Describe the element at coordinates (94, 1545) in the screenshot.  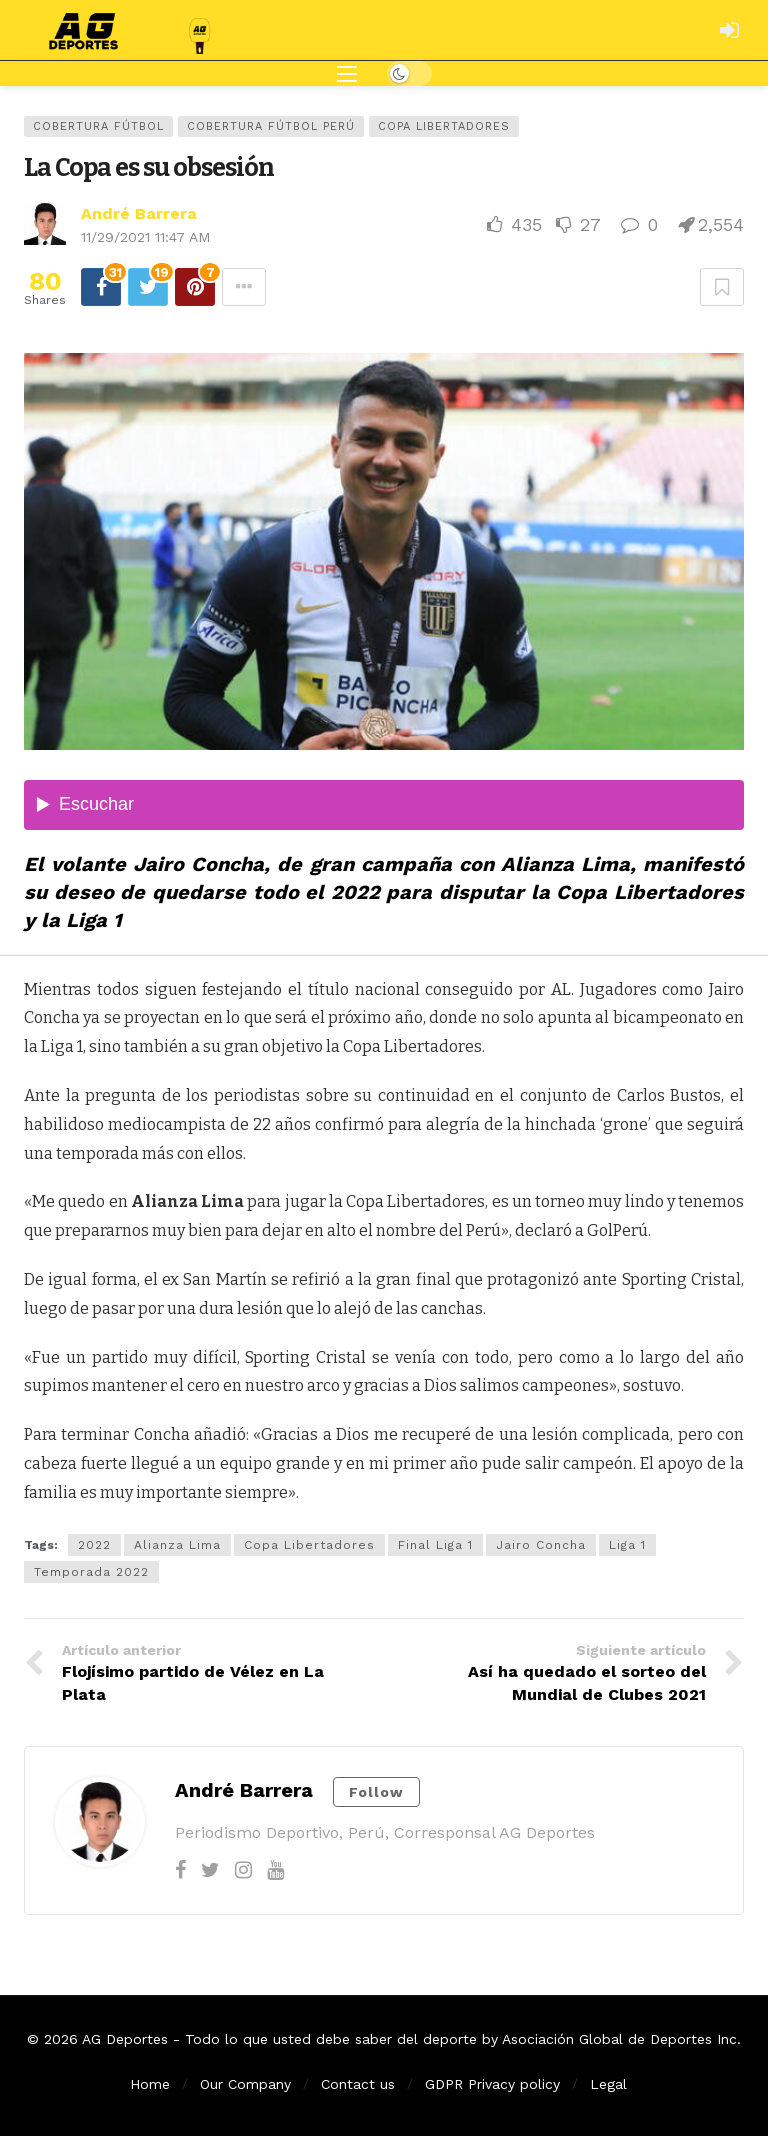
I see `2022` at that location.